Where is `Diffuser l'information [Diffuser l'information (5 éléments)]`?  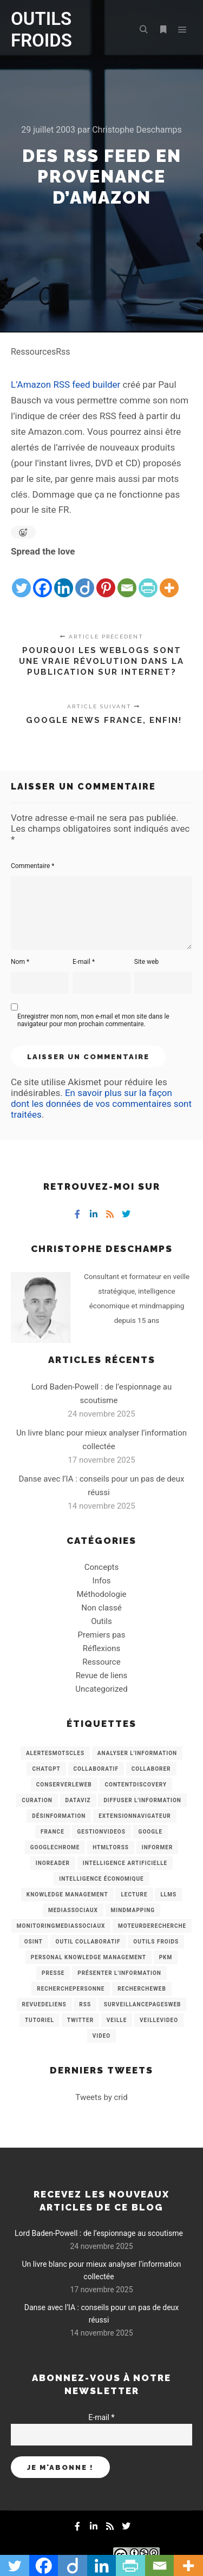 Diffuser l'information [Diffuser l'information (5 éléments)] is located at coordinates (142, 1800).